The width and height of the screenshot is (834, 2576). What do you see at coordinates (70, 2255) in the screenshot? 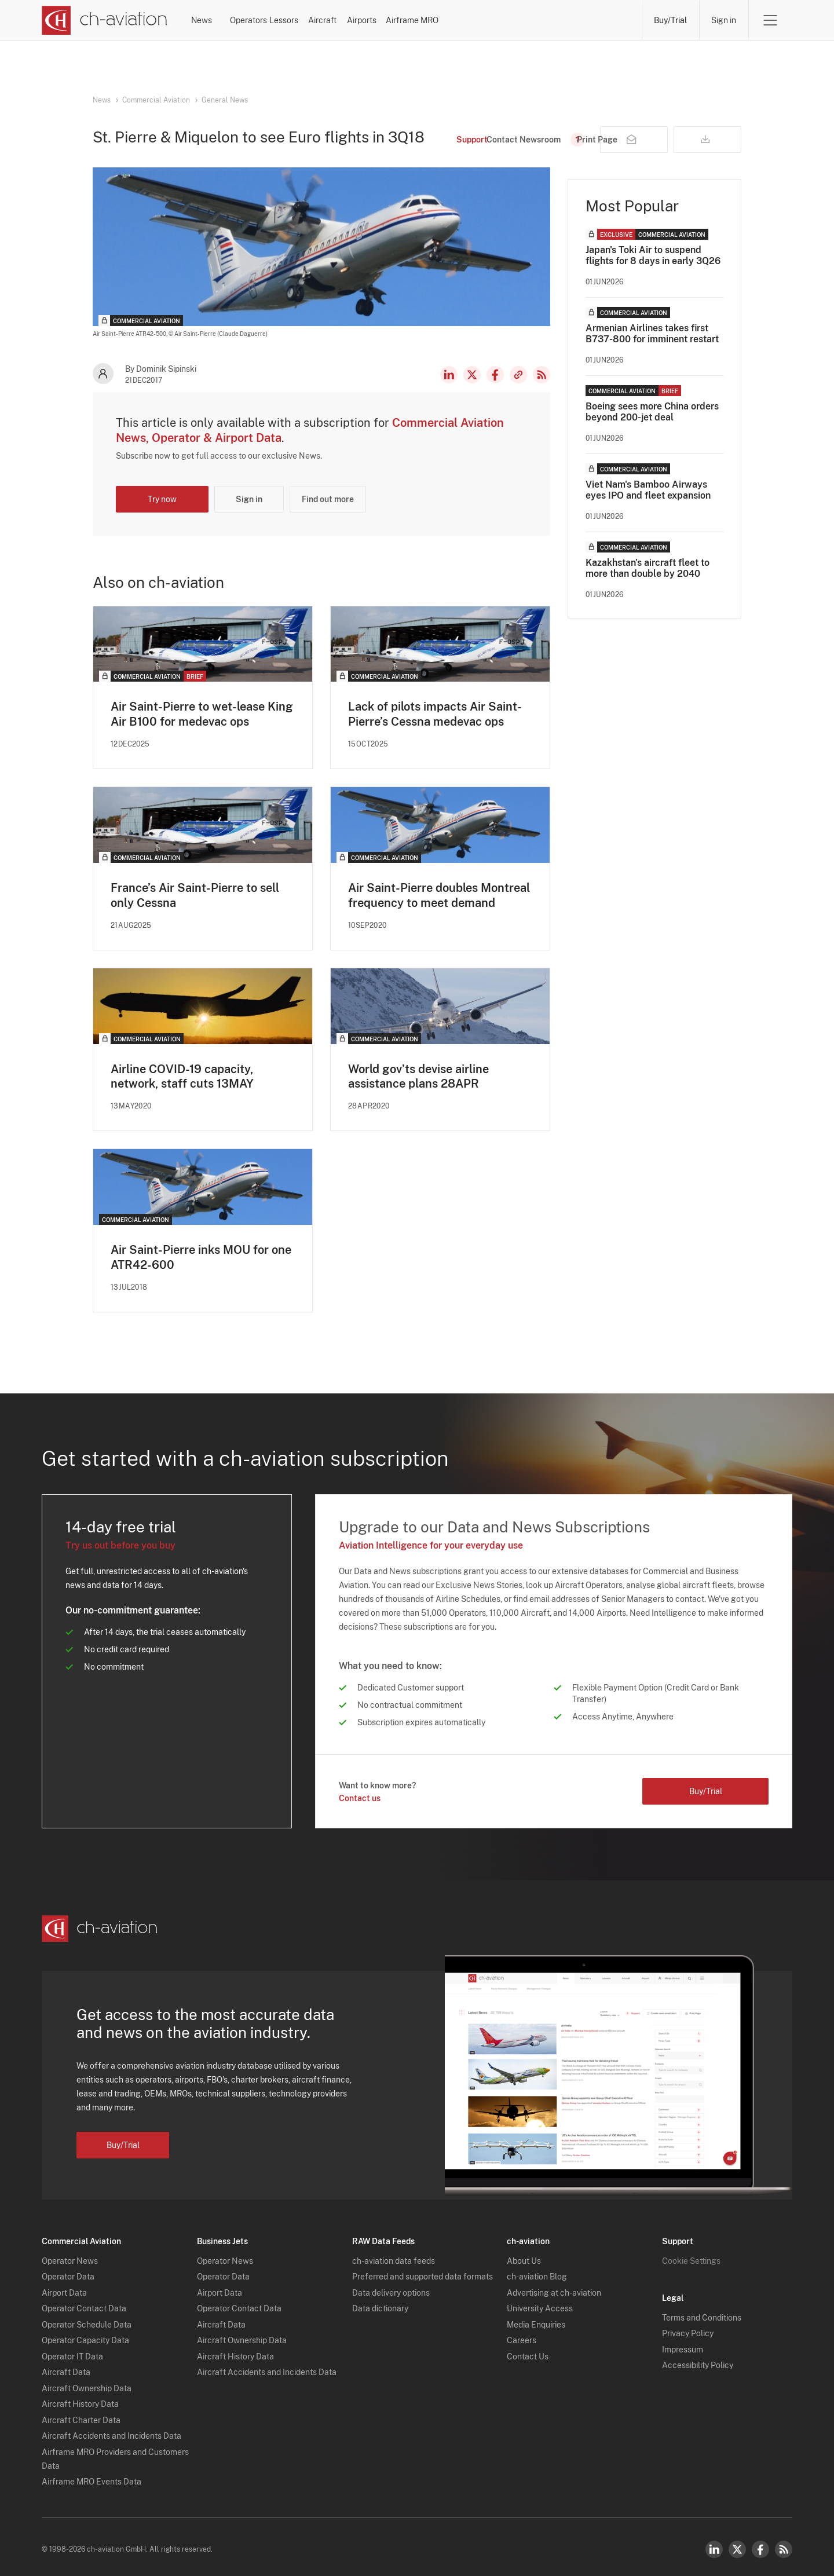
I see `Operator News` at bounding box center [70, 2255].